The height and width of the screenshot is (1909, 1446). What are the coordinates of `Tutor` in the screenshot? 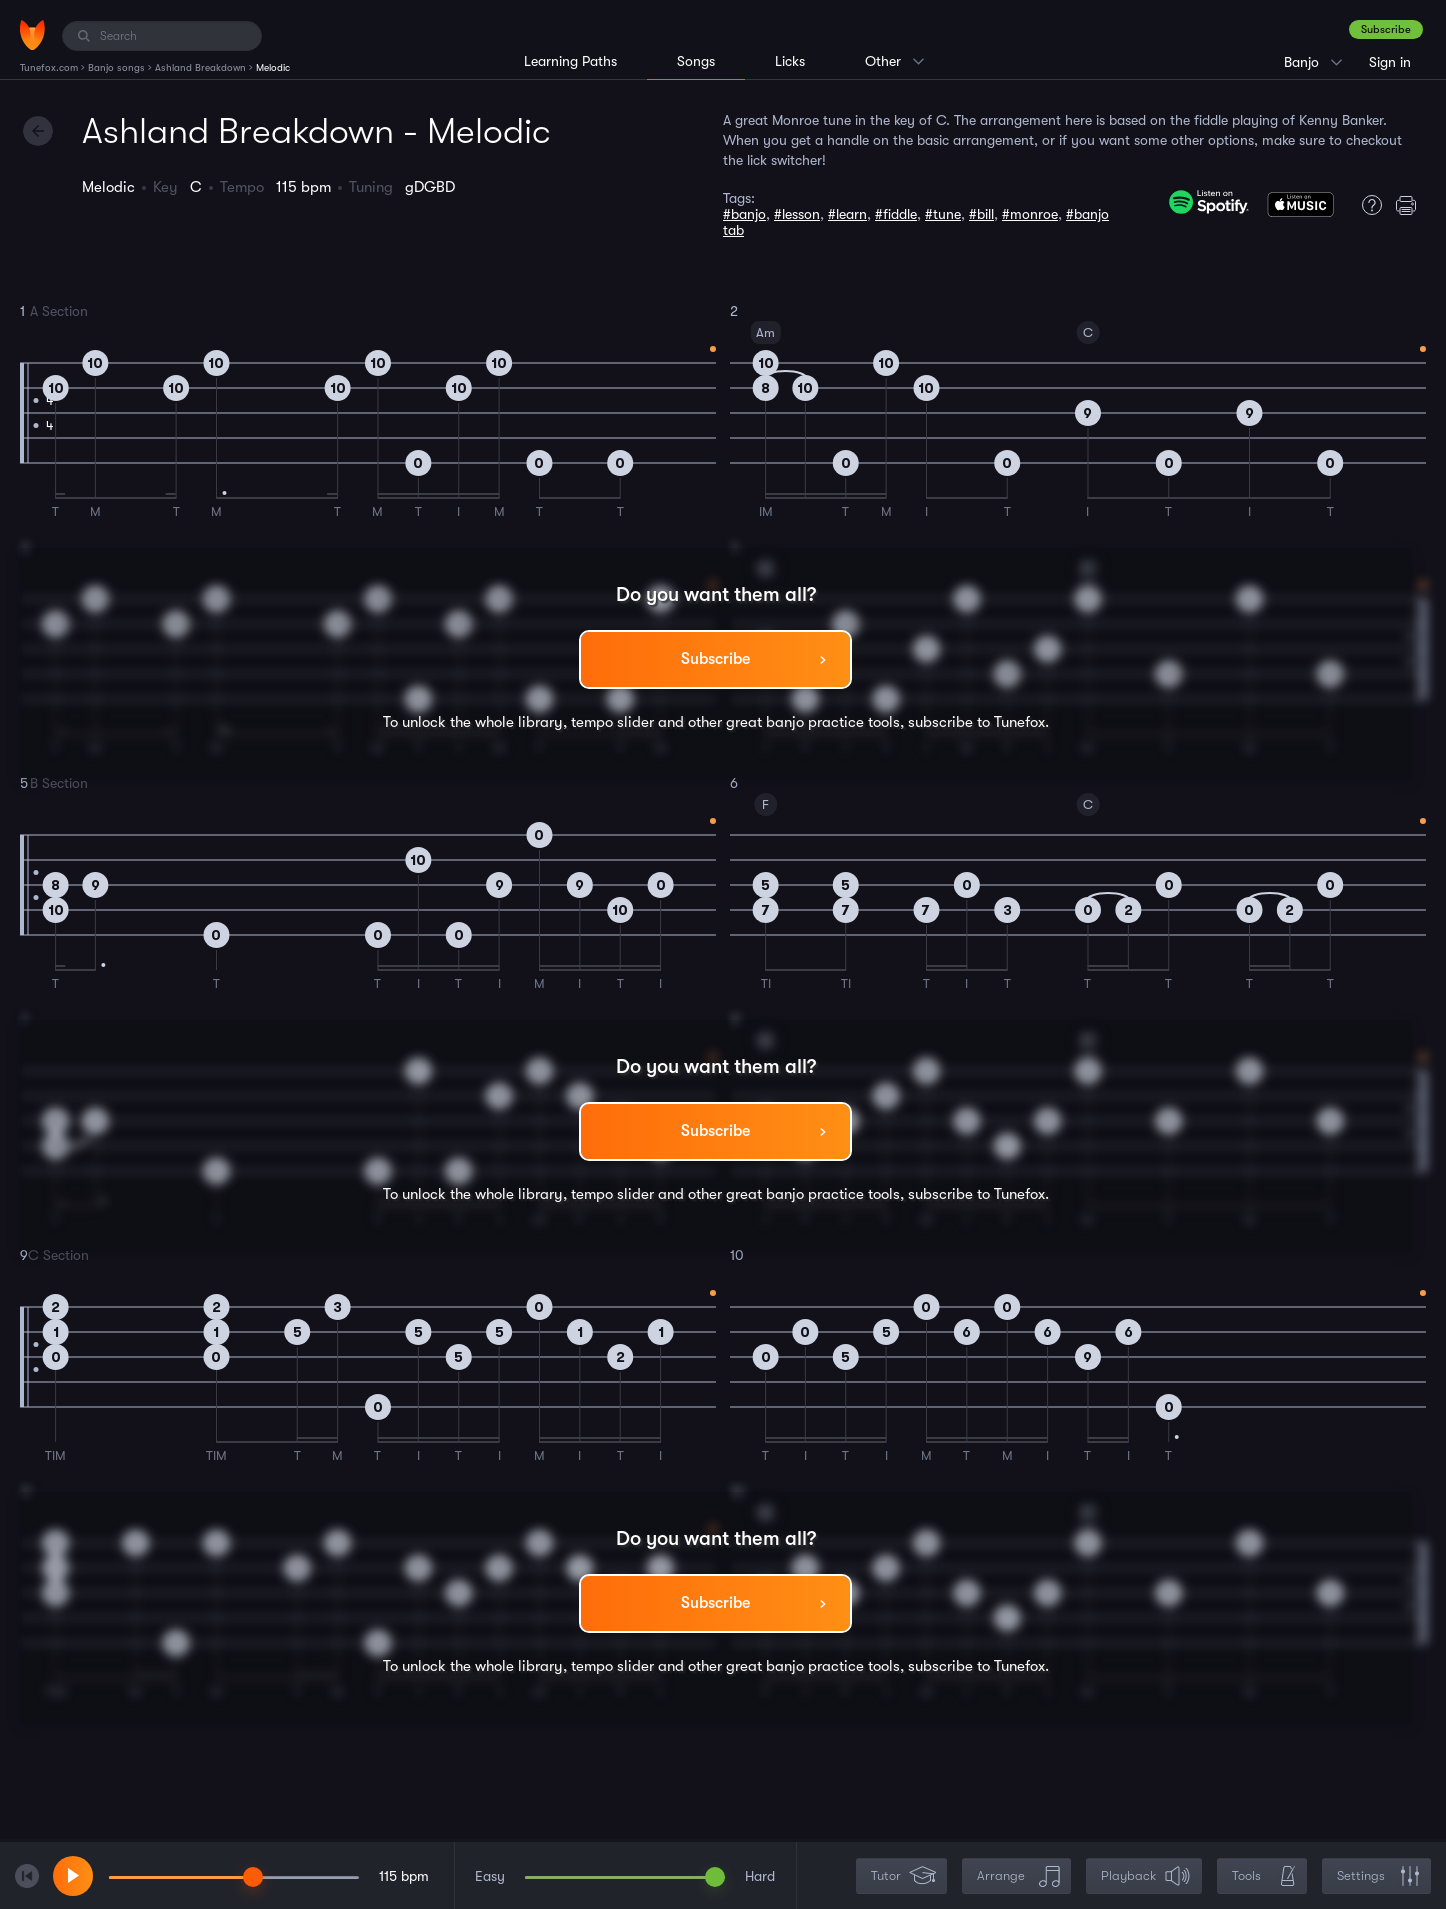 It's located at (903, 1876).